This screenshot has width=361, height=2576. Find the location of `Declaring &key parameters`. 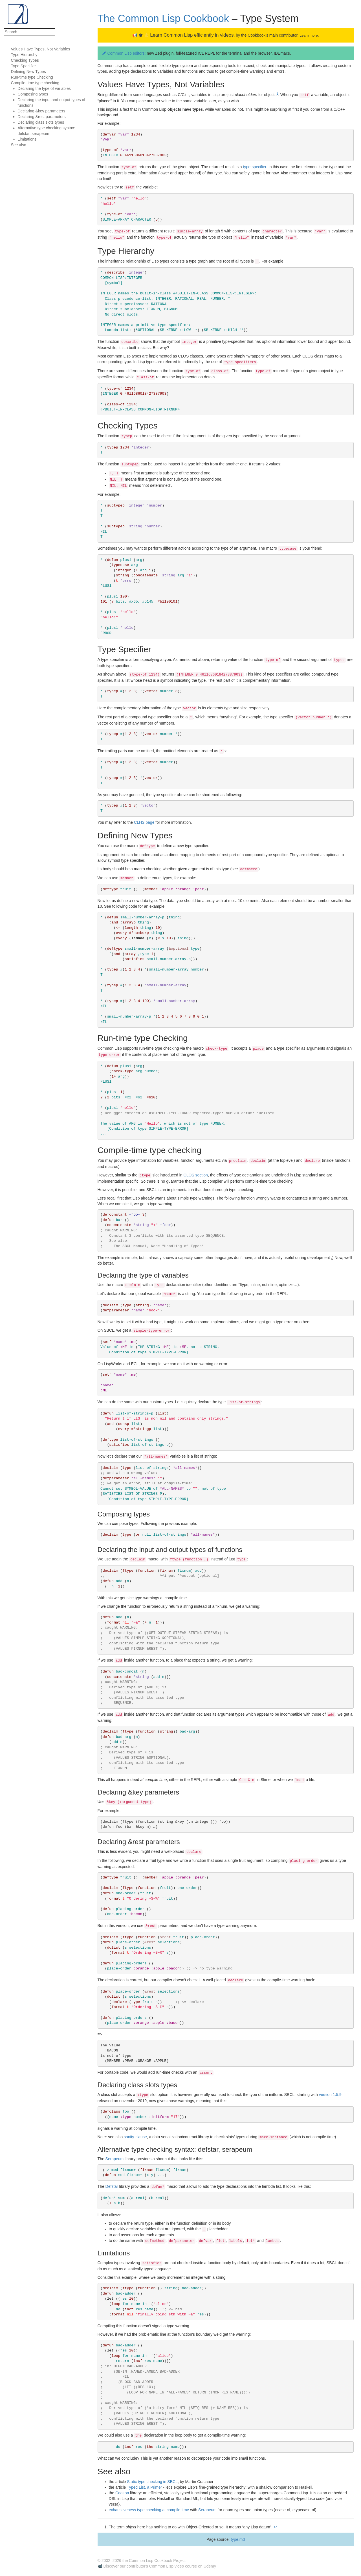

Declaring &key parameters is located at coordinates (41, 111).